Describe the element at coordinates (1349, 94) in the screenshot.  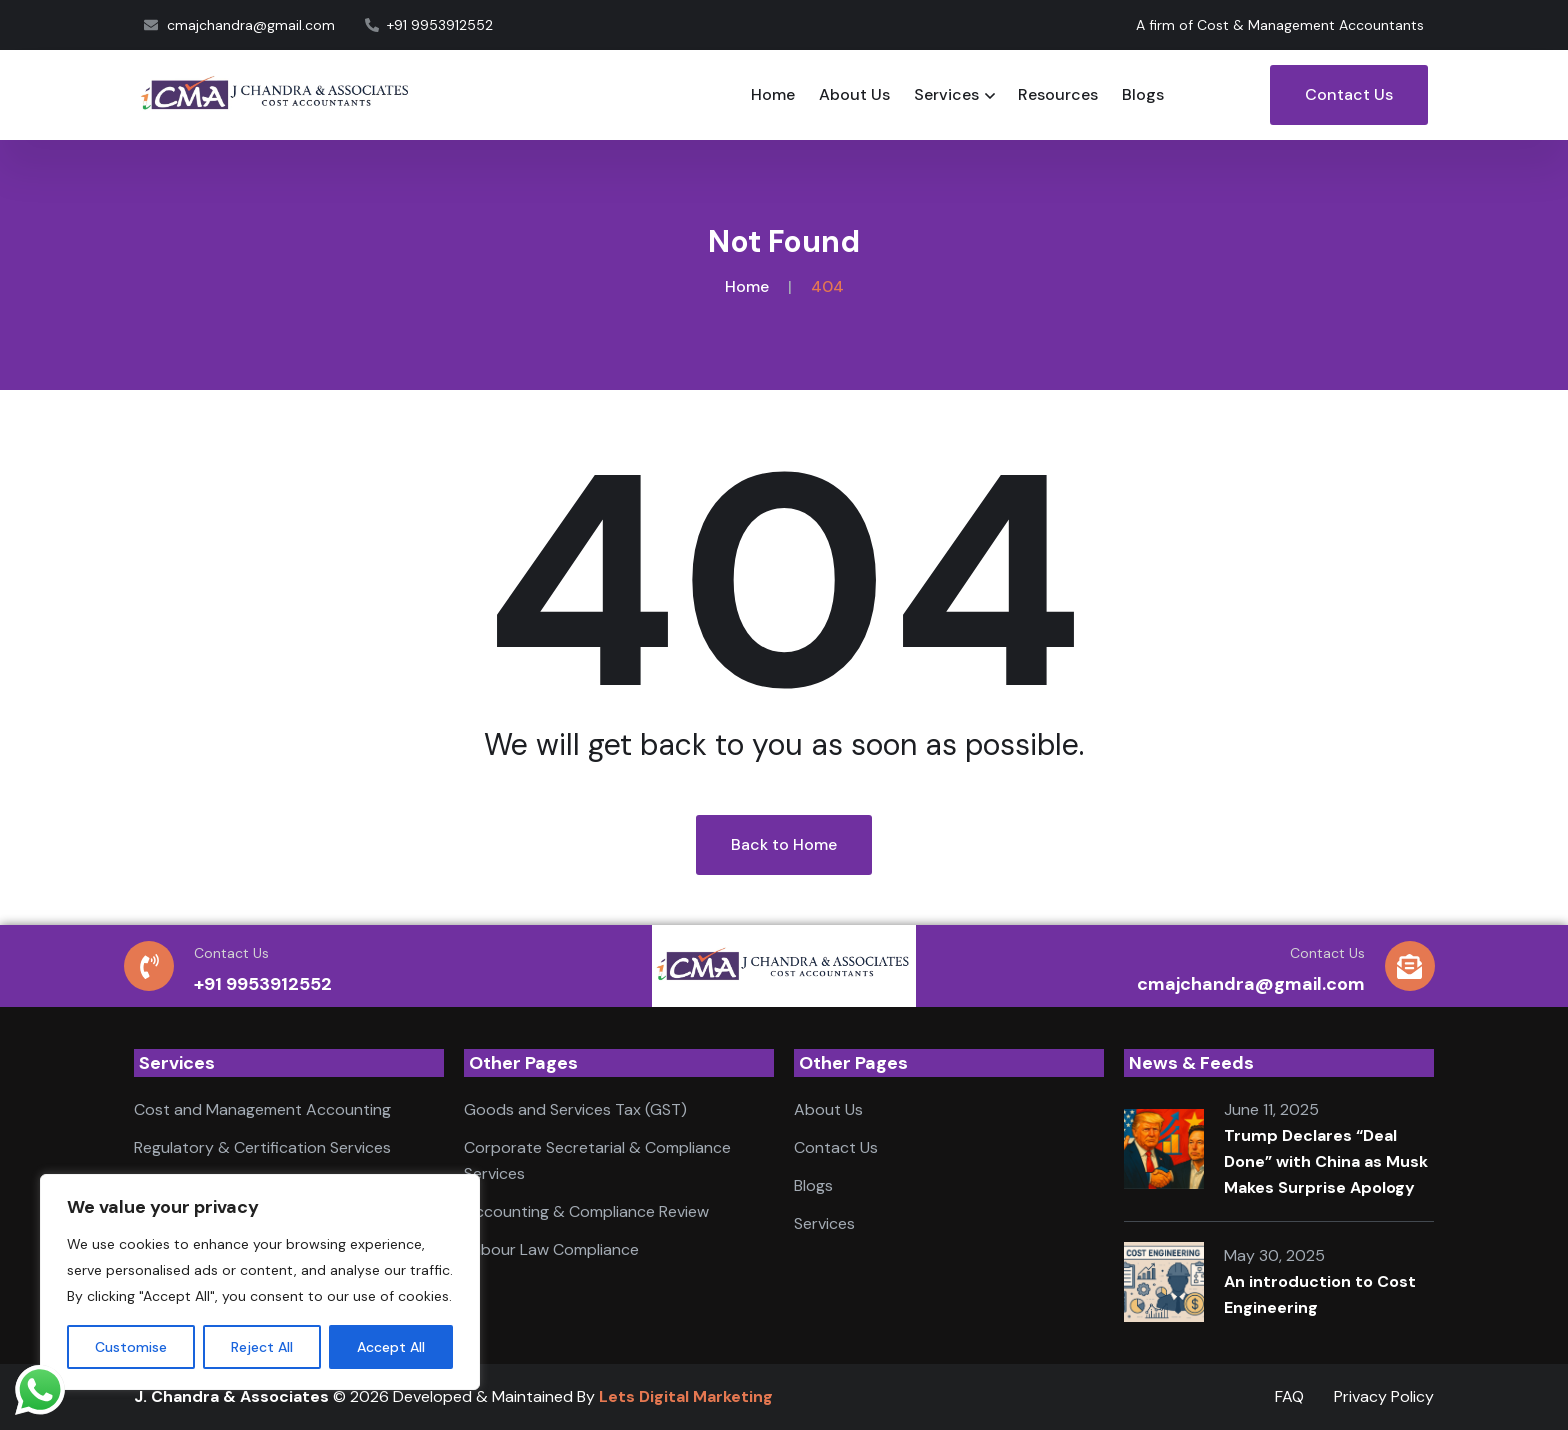
I see `Contact Us` at that location.